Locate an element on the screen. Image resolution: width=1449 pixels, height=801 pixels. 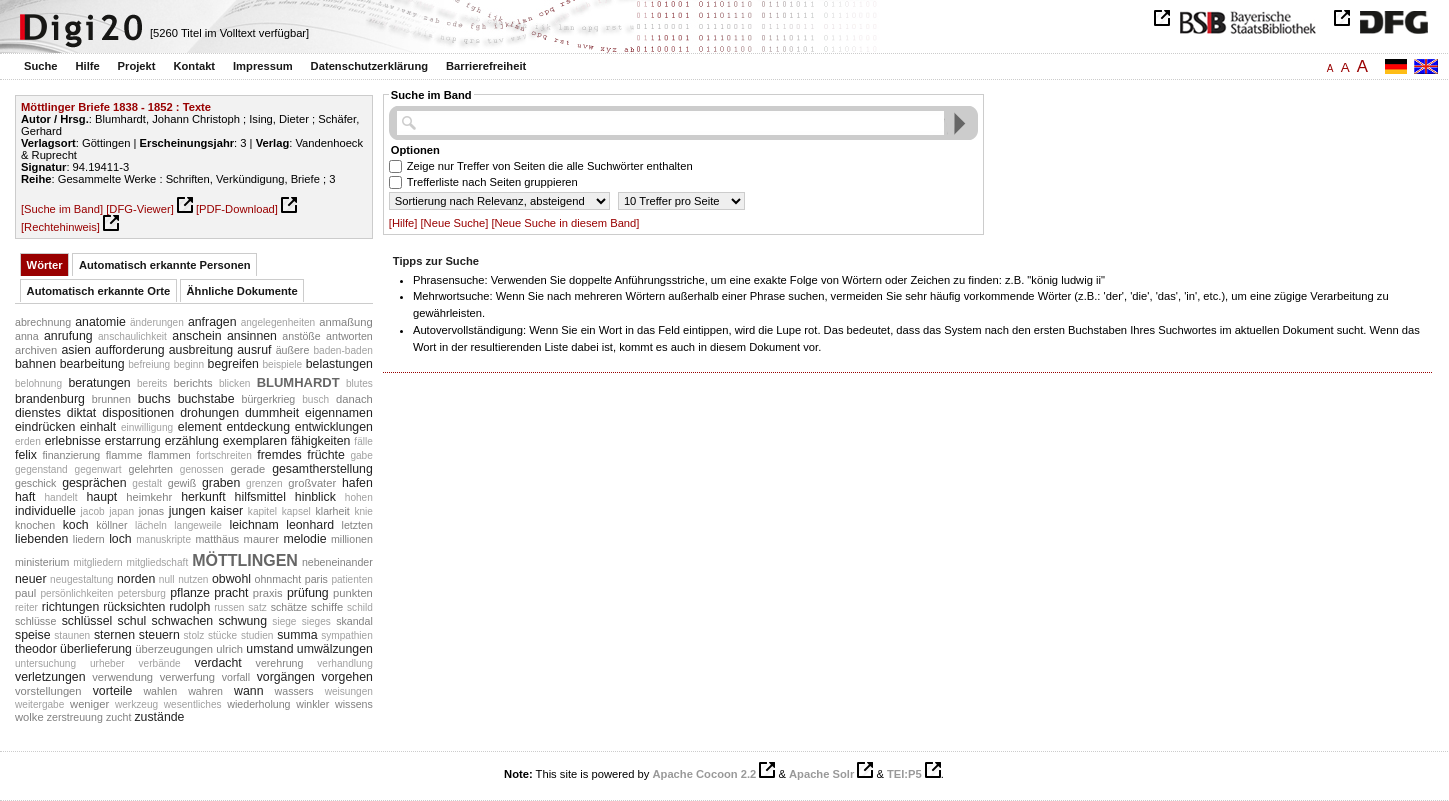
russen is located at coordinates (229, 607).